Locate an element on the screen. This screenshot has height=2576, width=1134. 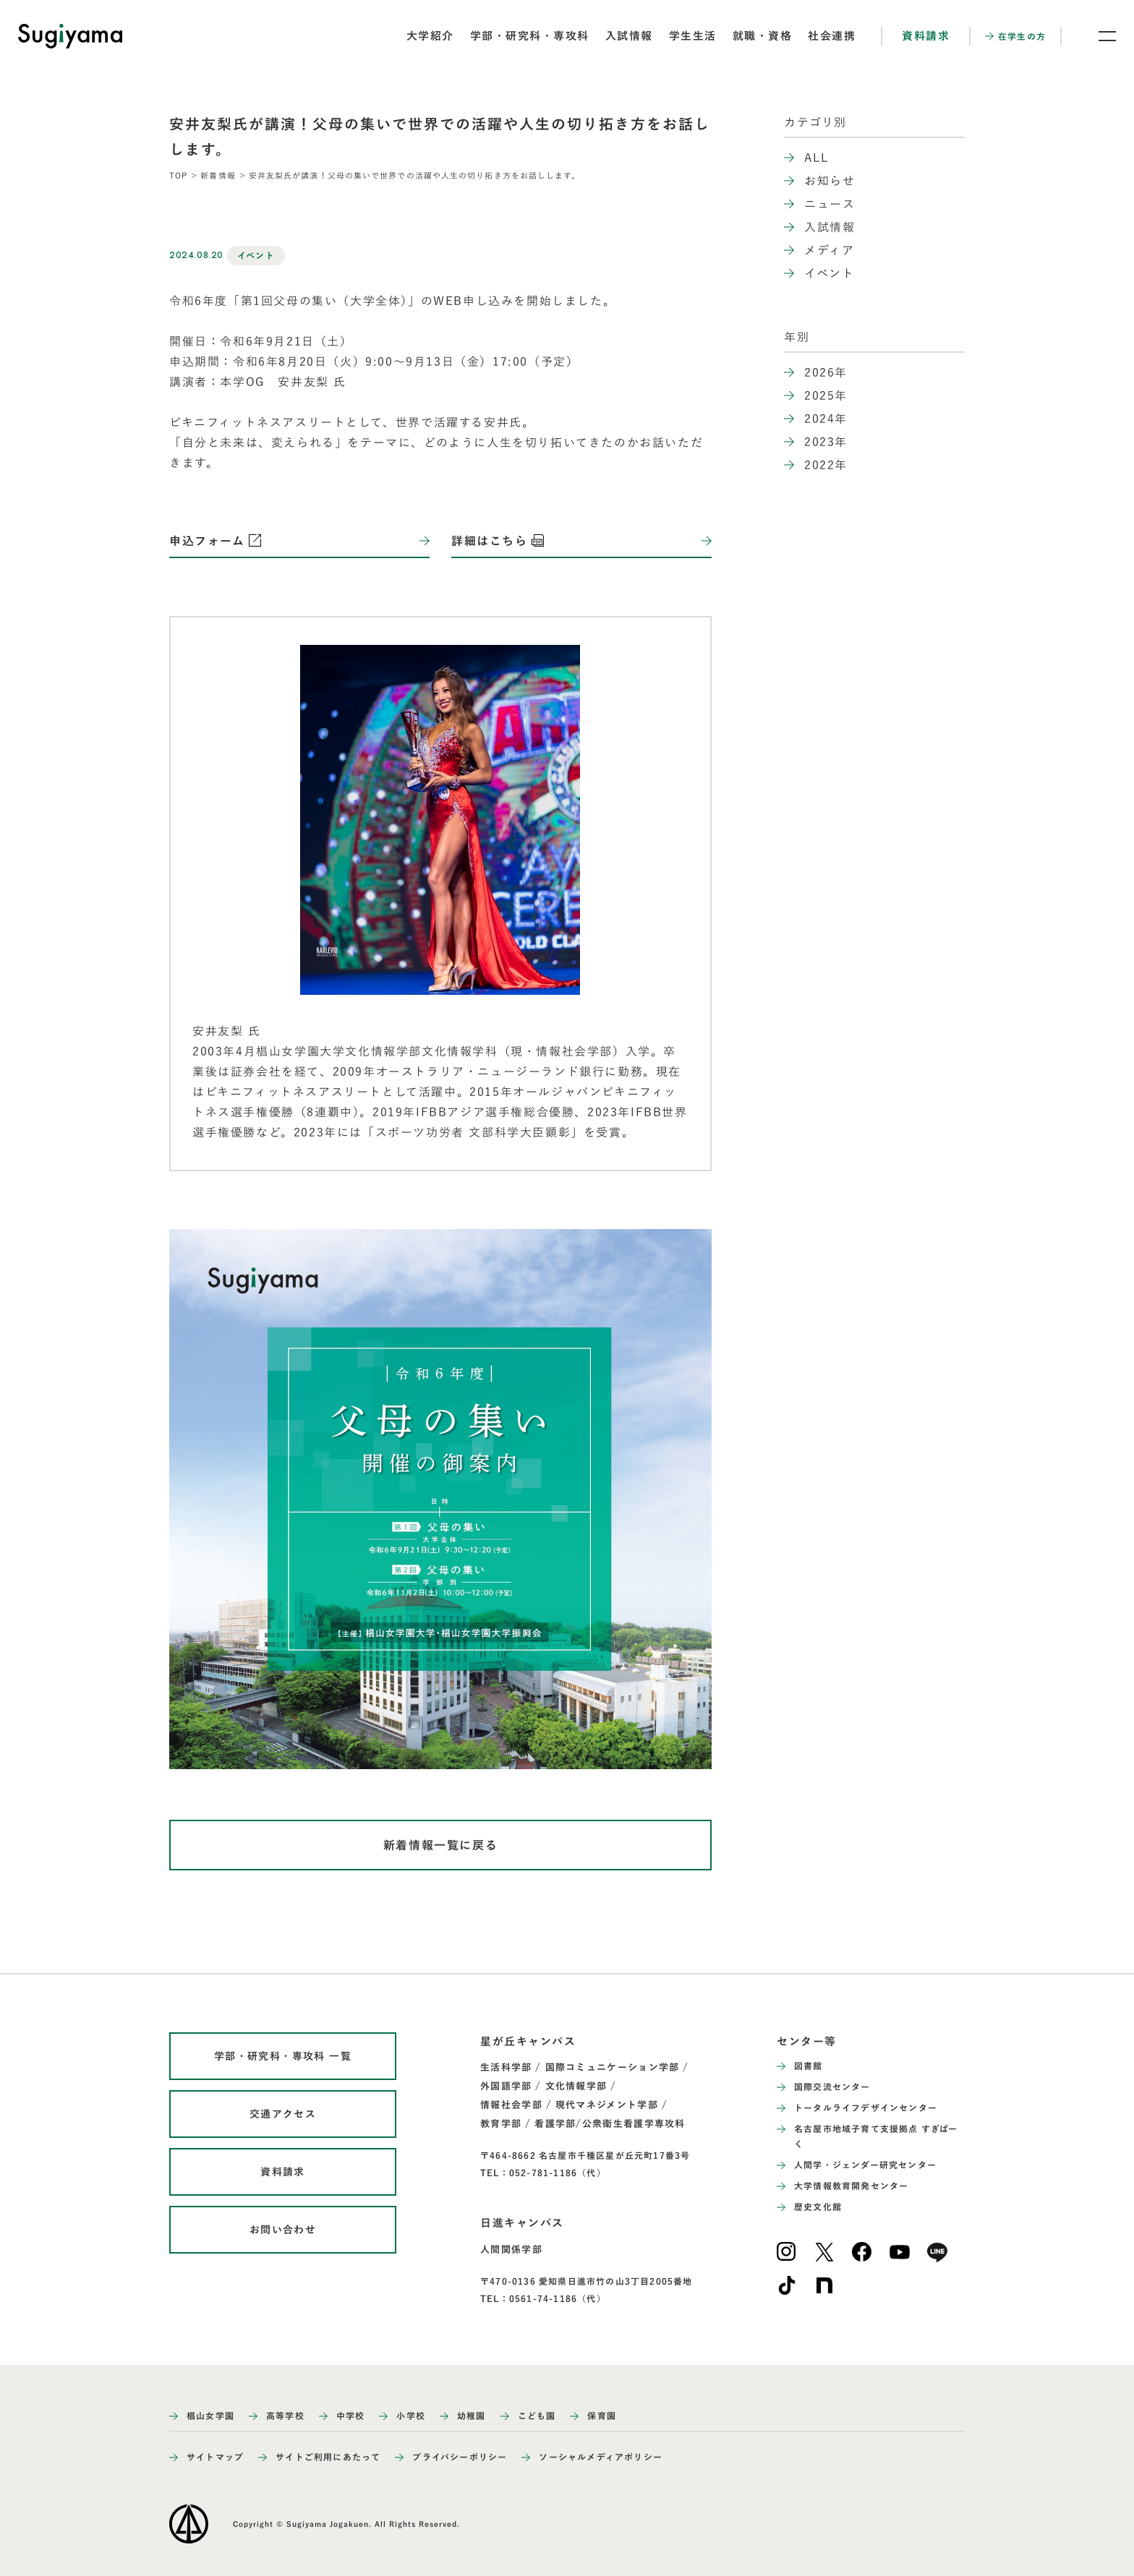
[メニュー開閉ボタン] is located at coordinates (1098, 36).